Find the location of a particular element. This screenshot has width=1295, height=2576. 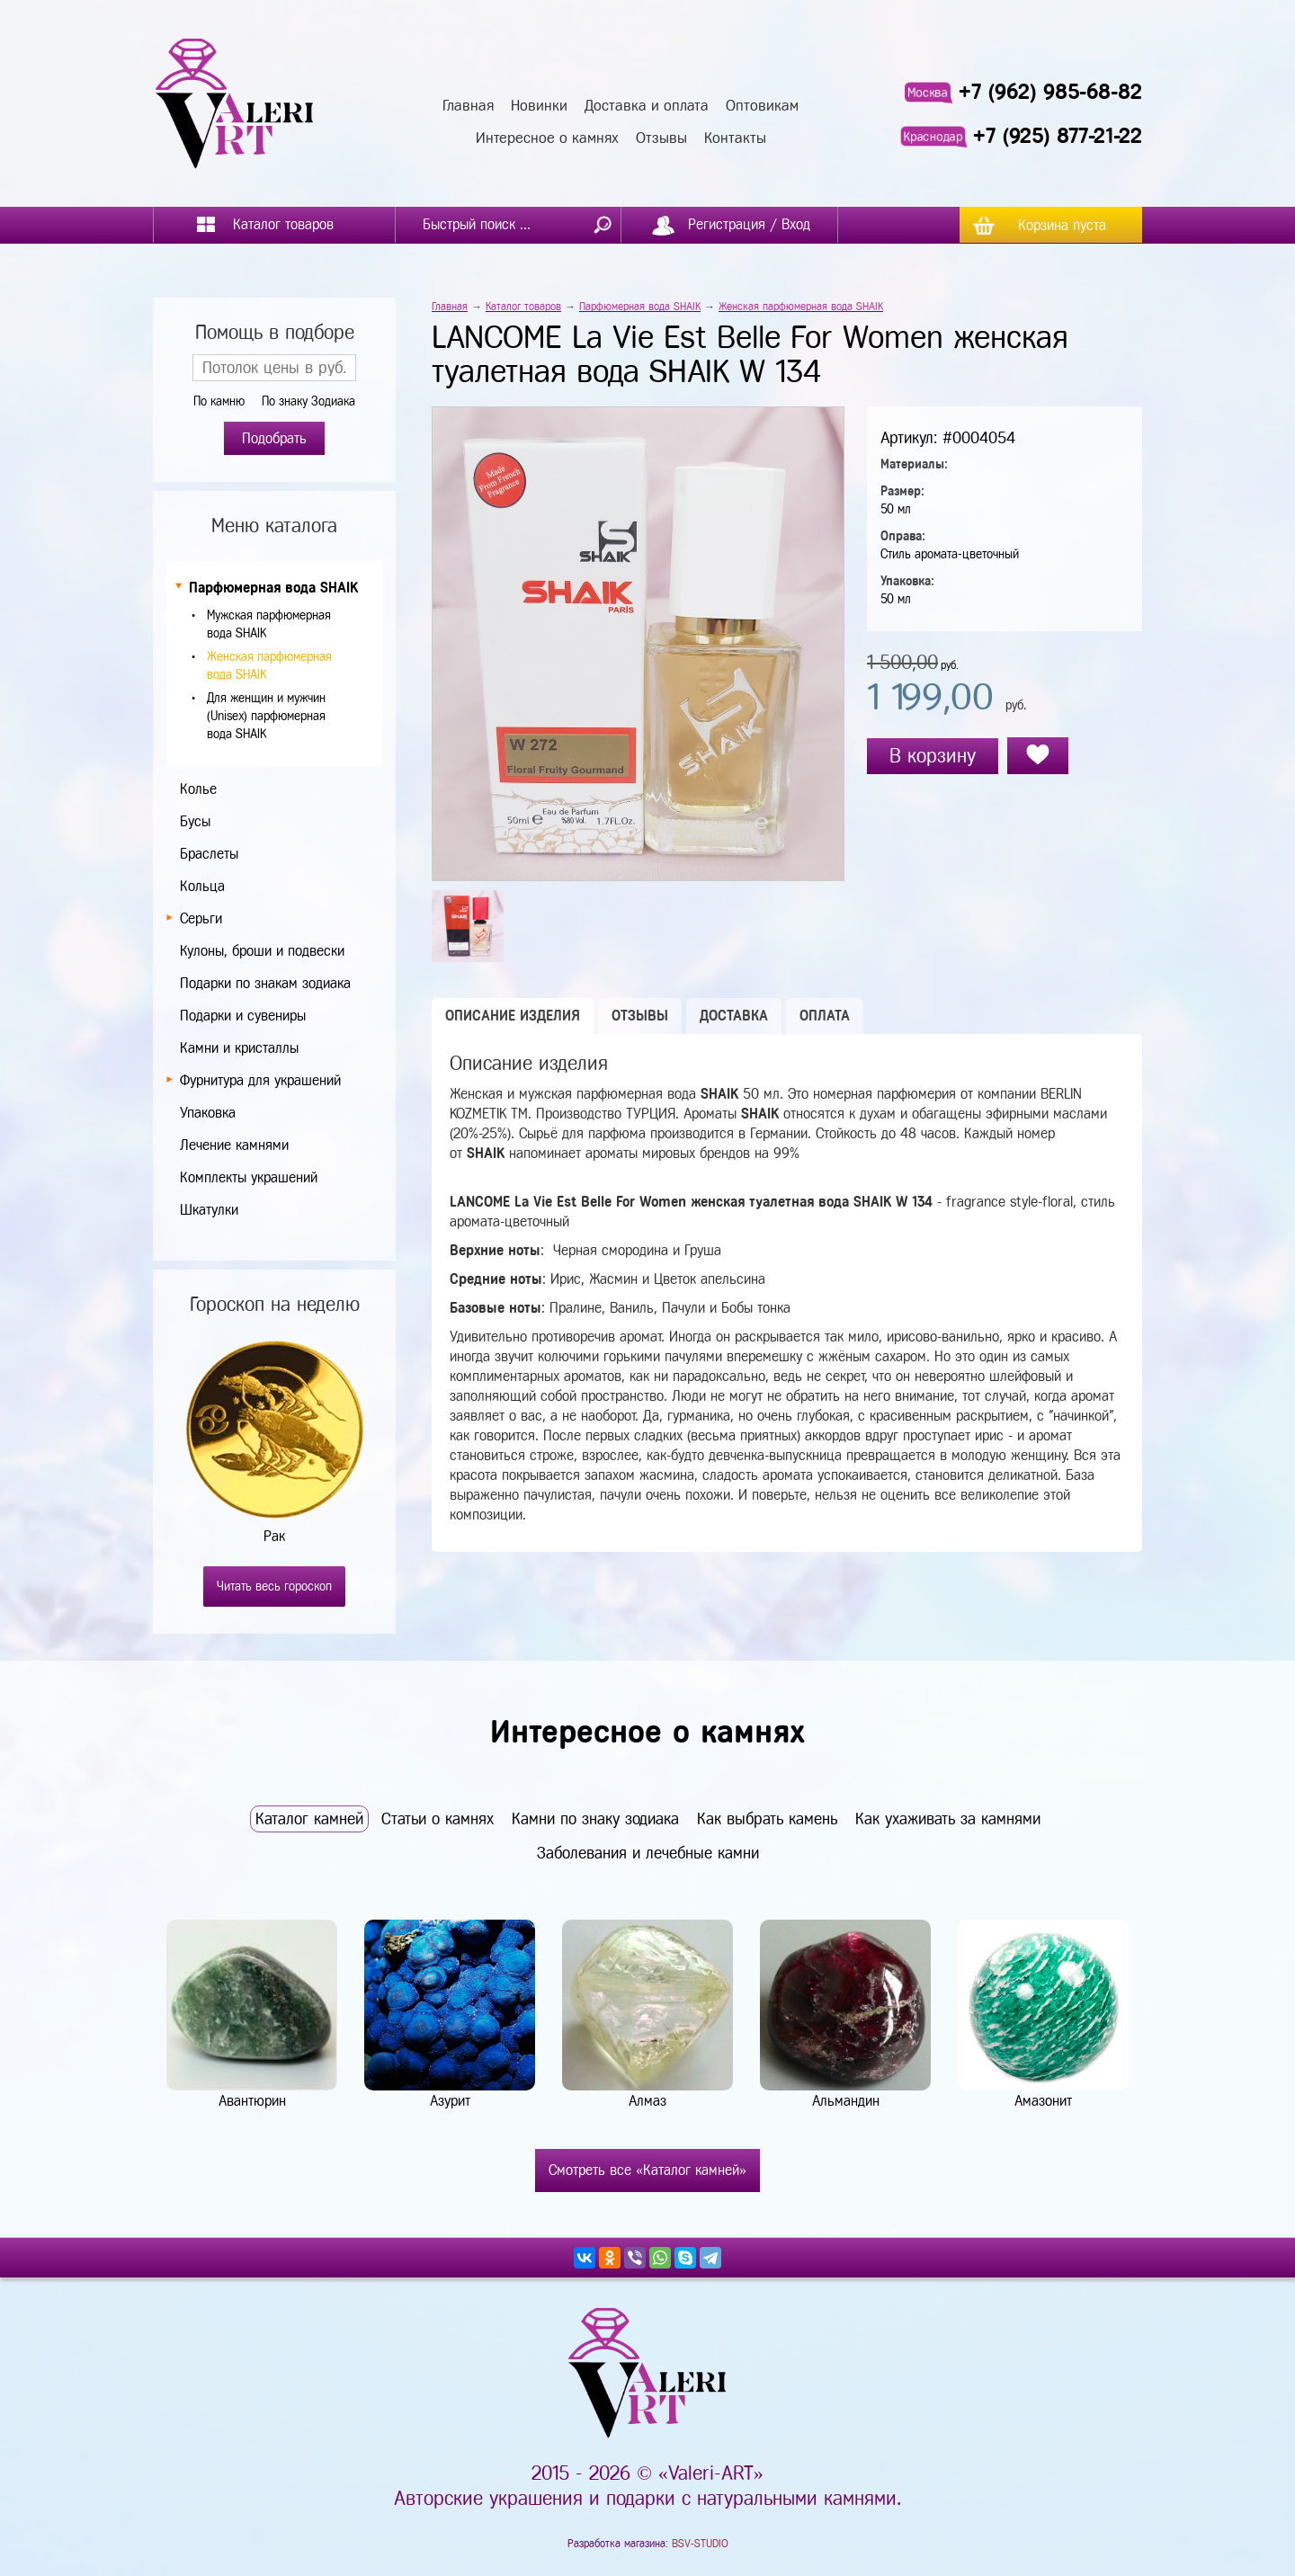

Колье is located at coordinates (198, 789).